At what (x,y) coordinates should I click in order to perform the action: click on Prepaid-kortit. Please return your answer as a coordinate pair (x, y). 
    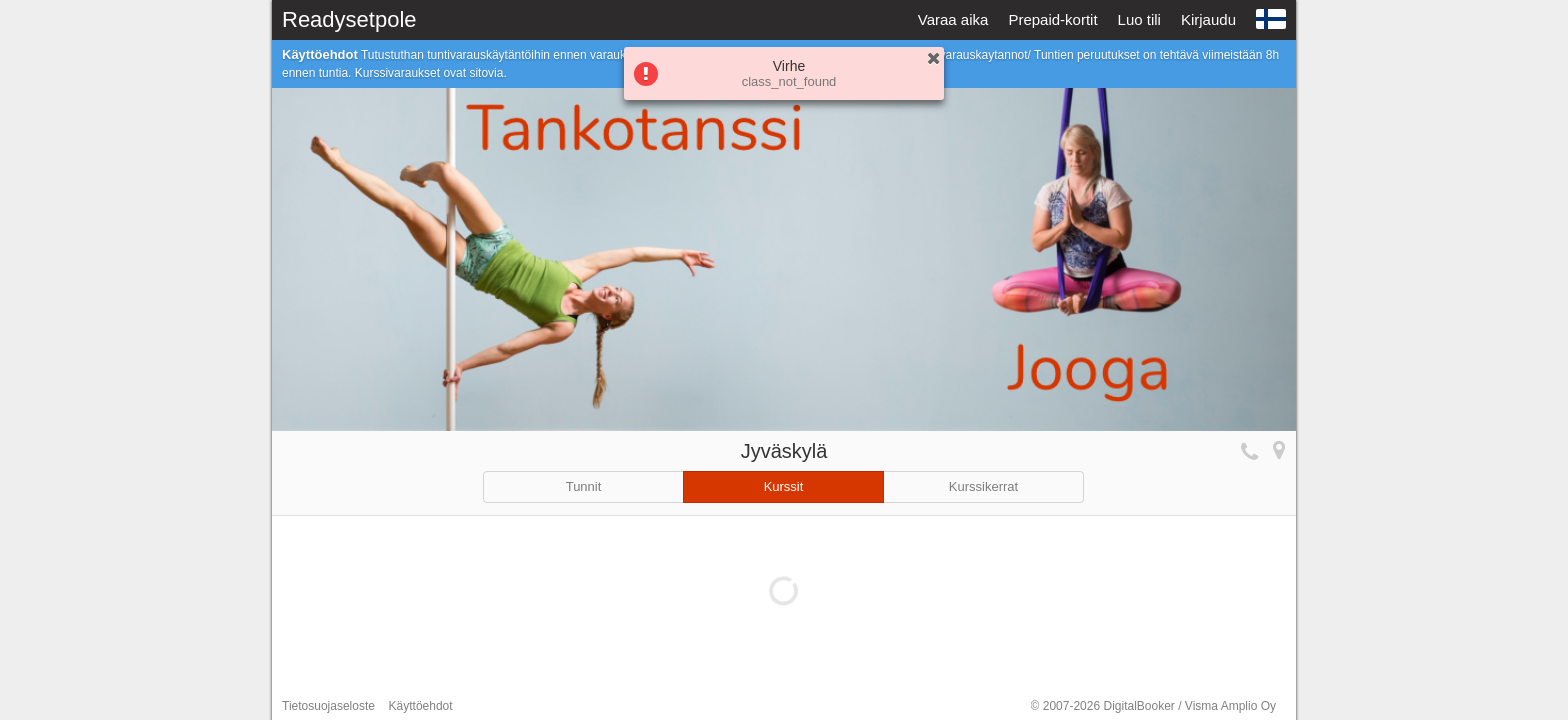
    Looking at the image, I should click on (1052, 19).